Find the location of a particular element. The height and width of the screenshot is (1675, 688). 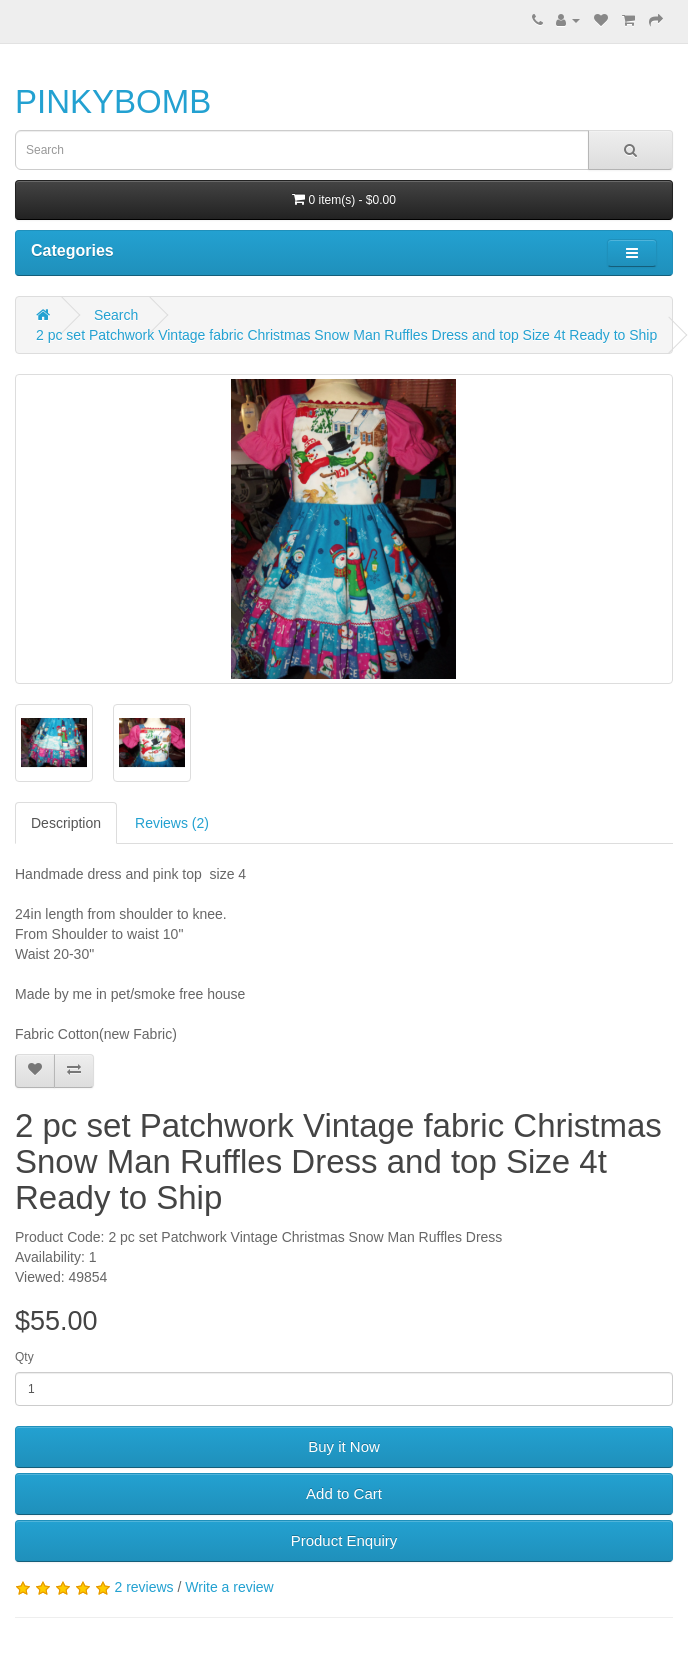

Search is located at coordinates (116, 315).